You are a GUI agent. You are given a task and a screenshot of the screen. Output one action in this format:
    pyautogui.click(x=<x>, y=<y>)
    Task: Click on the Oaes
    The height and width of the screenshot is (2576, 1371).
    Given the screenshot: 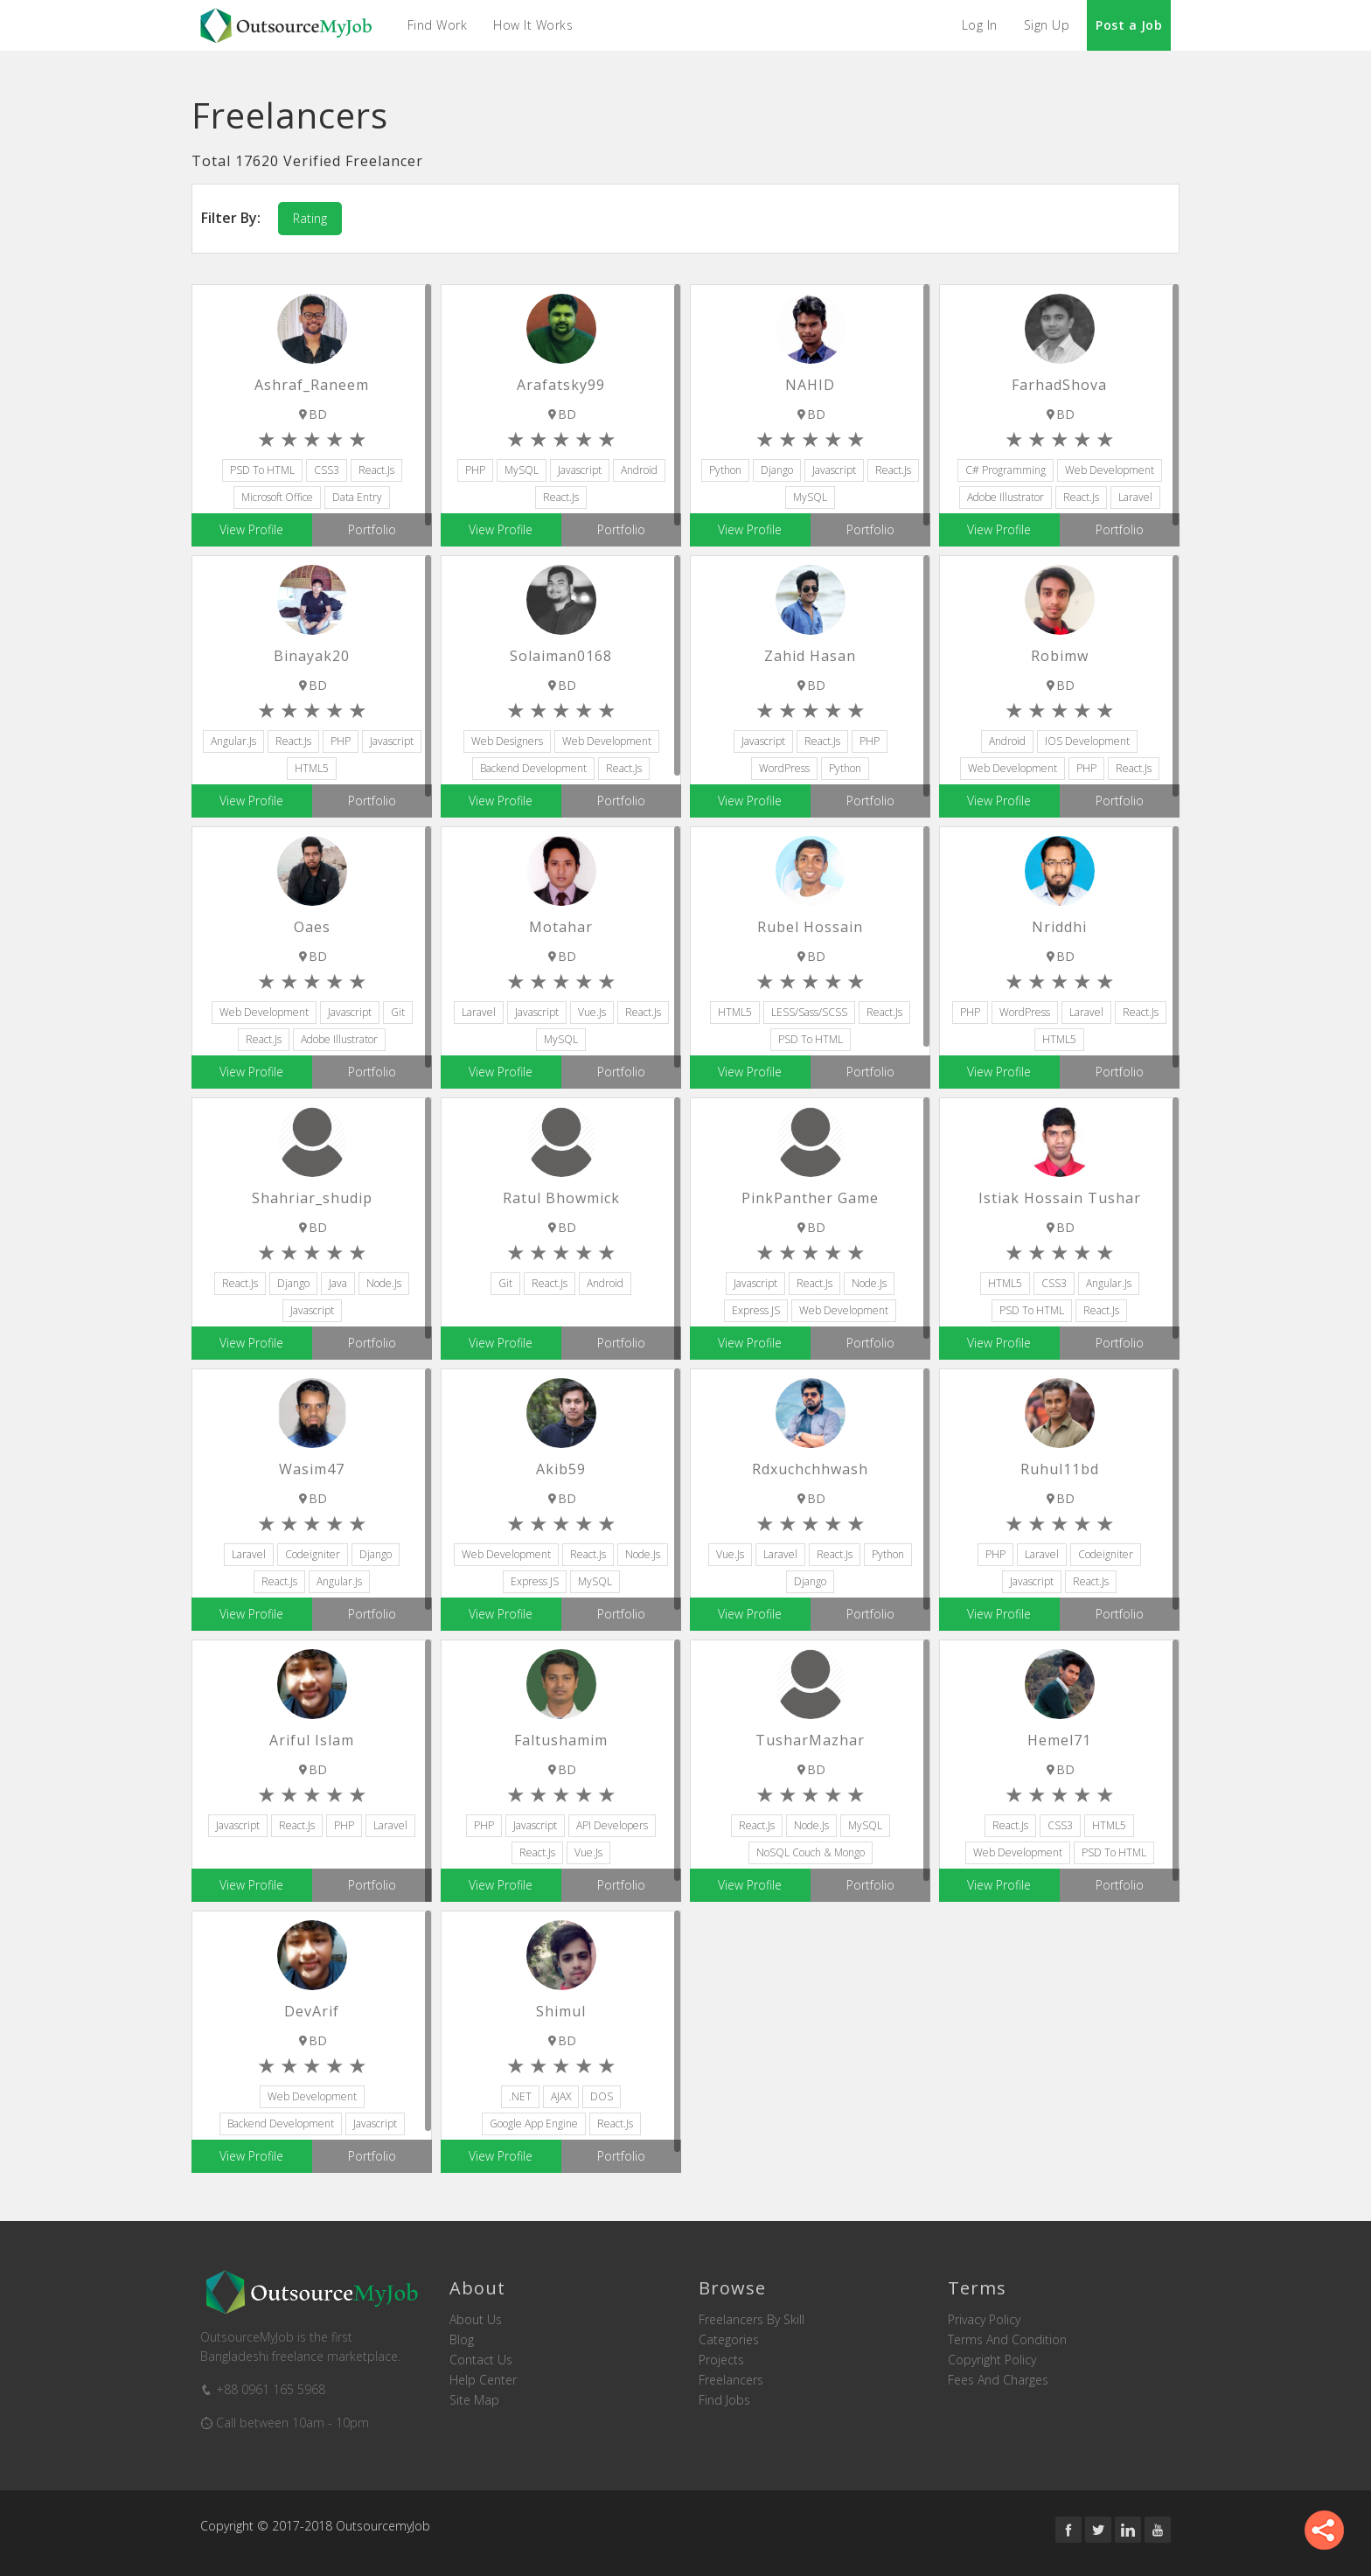 What is the action you would take?
    pyautogui.click(x=312, y=926)
    